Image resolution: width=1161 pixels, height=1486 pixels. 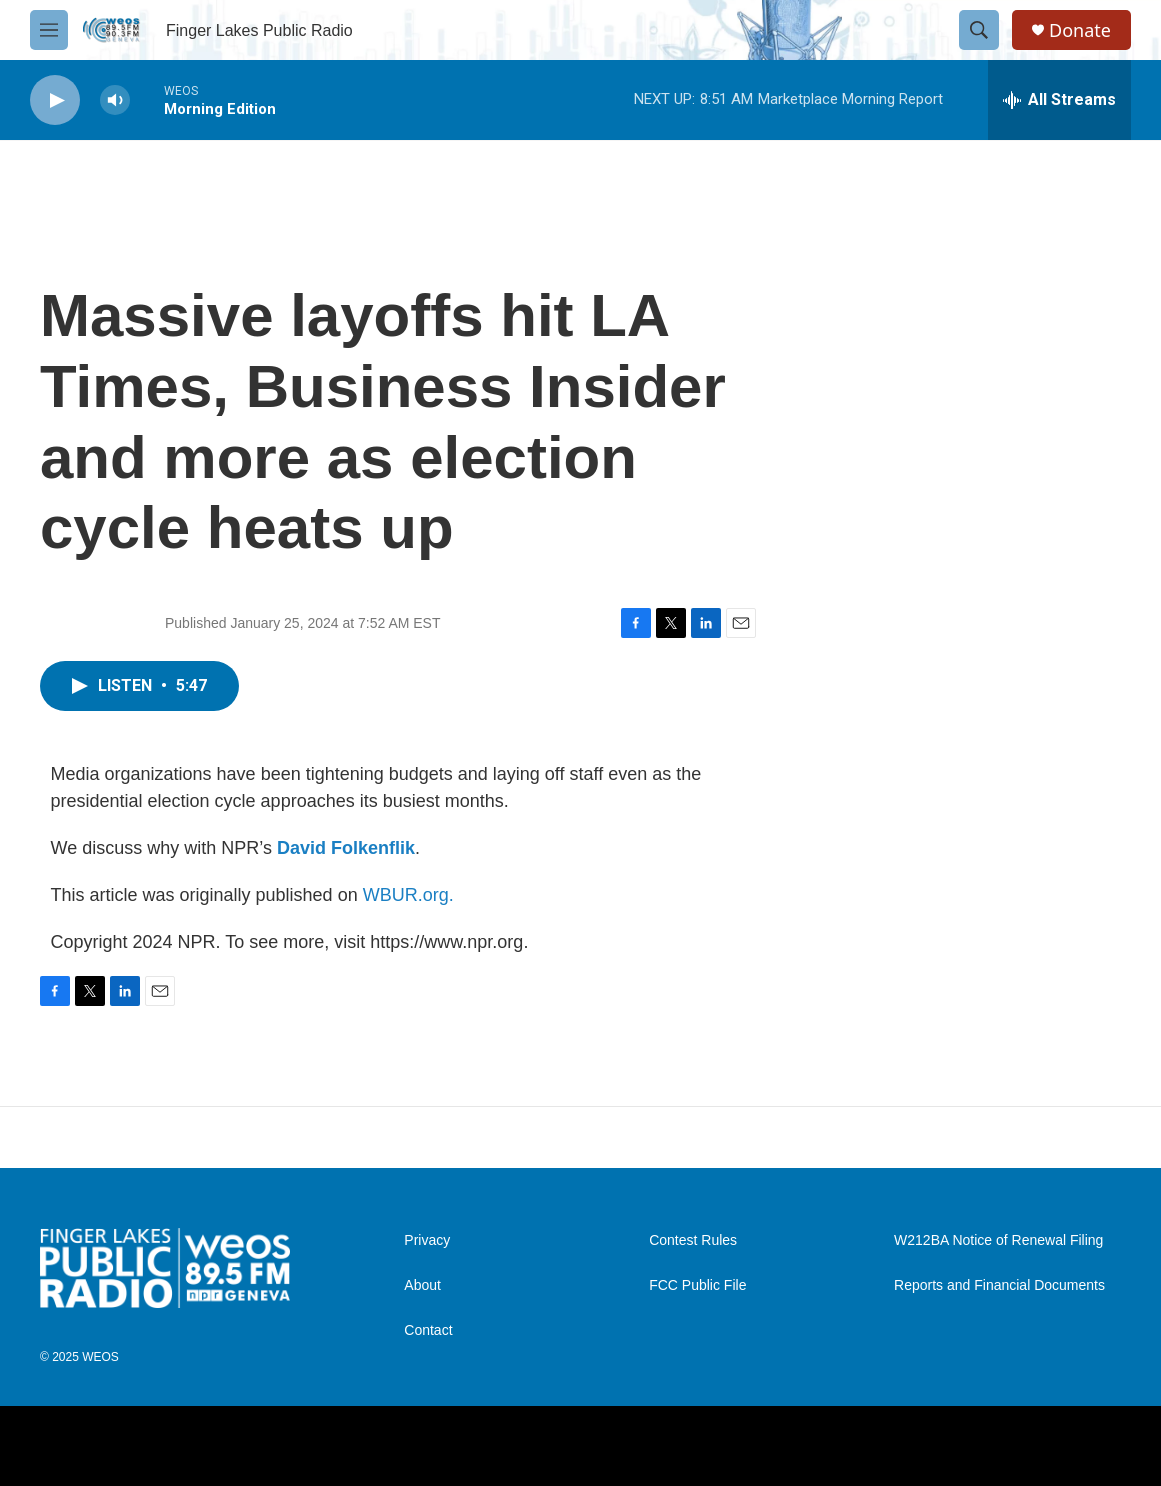 I want to click on [play], so click(x=55, y=100).